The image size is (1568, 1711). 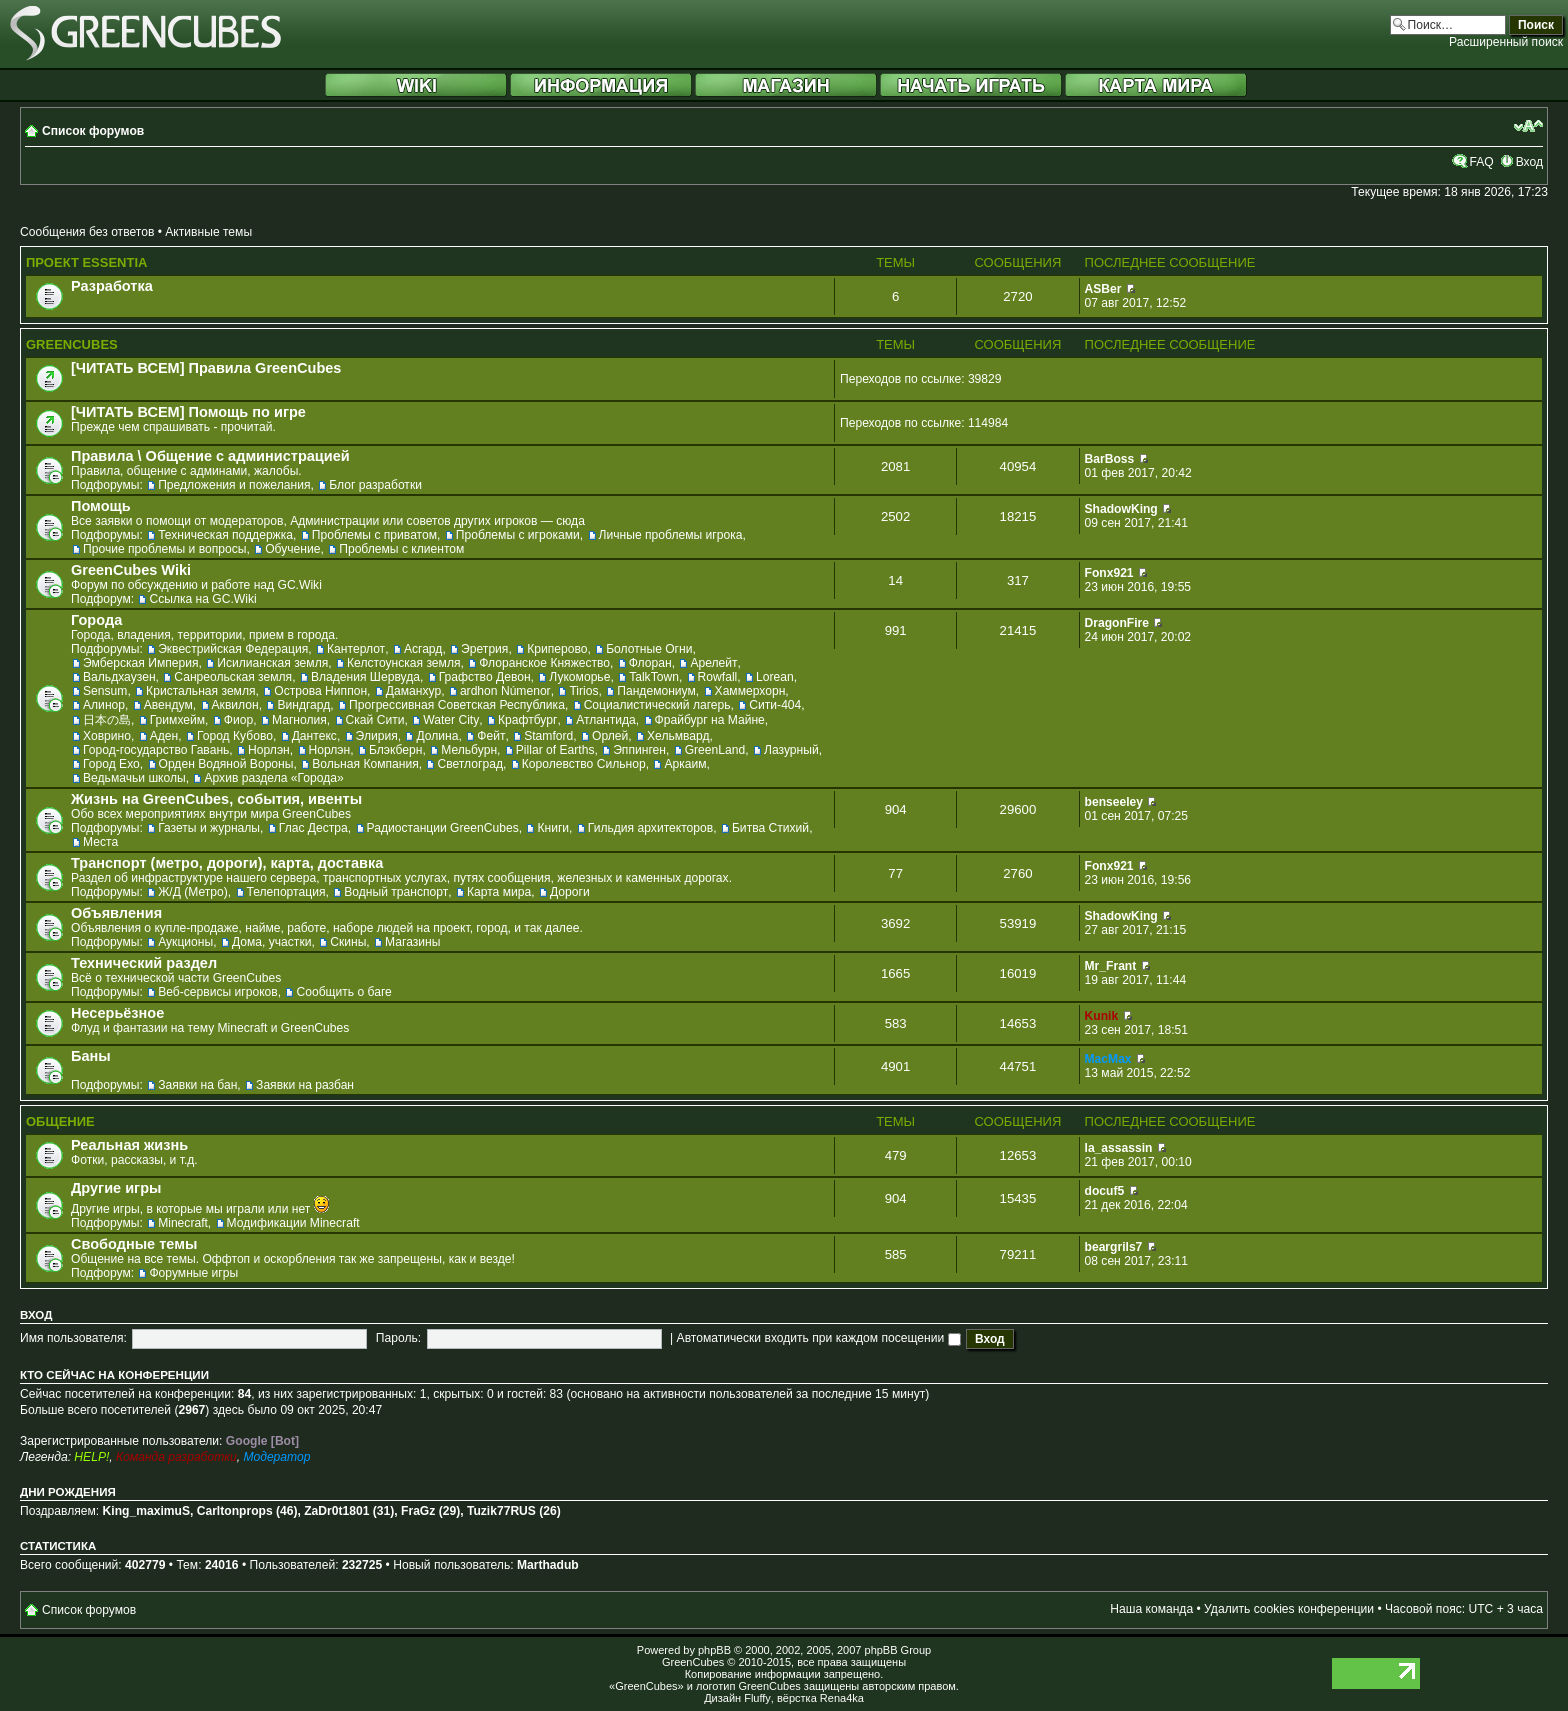 I want to click on Даманхур, so click(x=413, y=691).